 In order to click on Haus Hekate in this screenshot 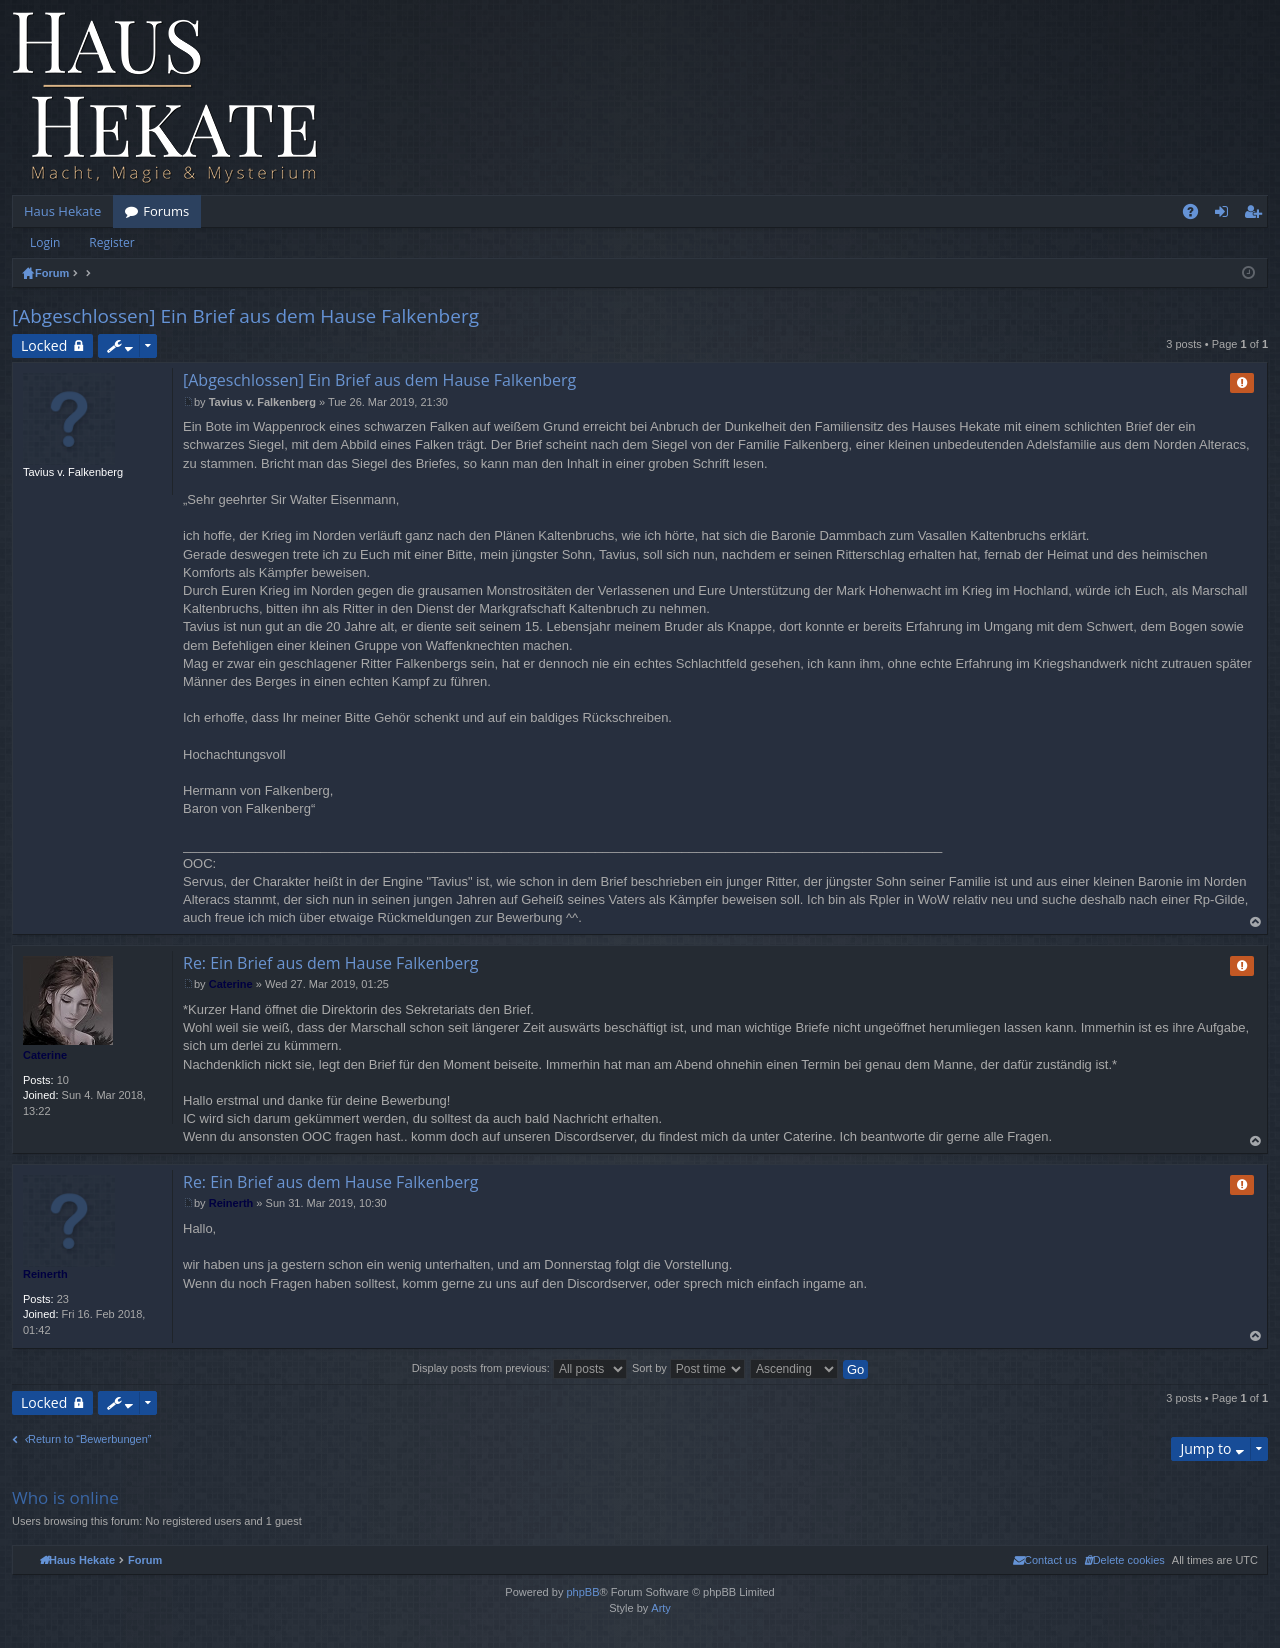, I will do `click(62, 211)`.